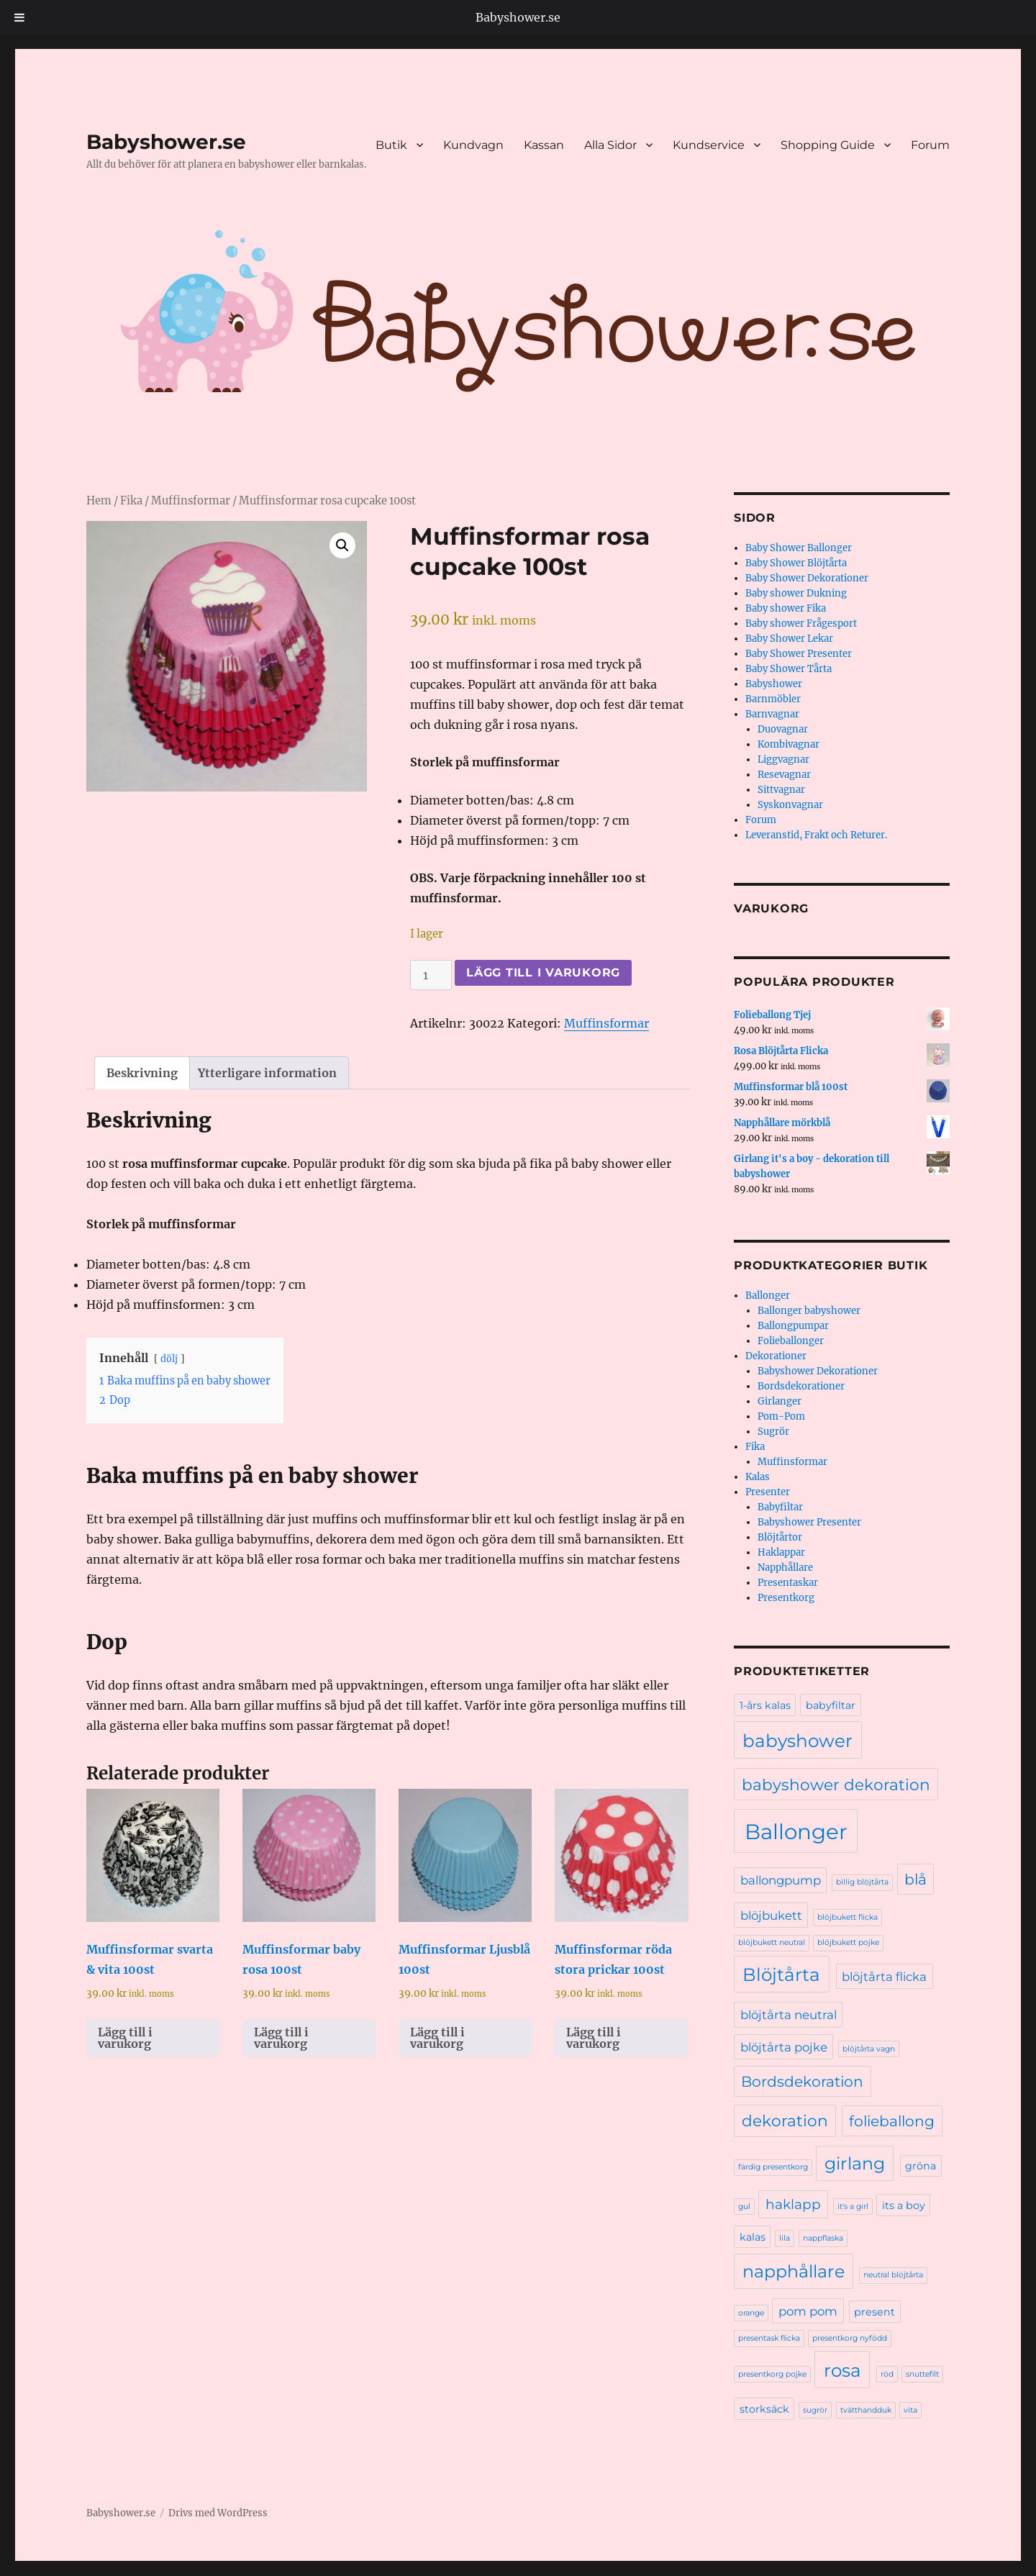 The width and height of the screenshot is (1036, 2576). What do you see at coordinates (802, 2081) in the screenshot?
I see `Bordsdekoration [Bordsdekoration (5 produkter)]` at bounding box center [802, 2081].